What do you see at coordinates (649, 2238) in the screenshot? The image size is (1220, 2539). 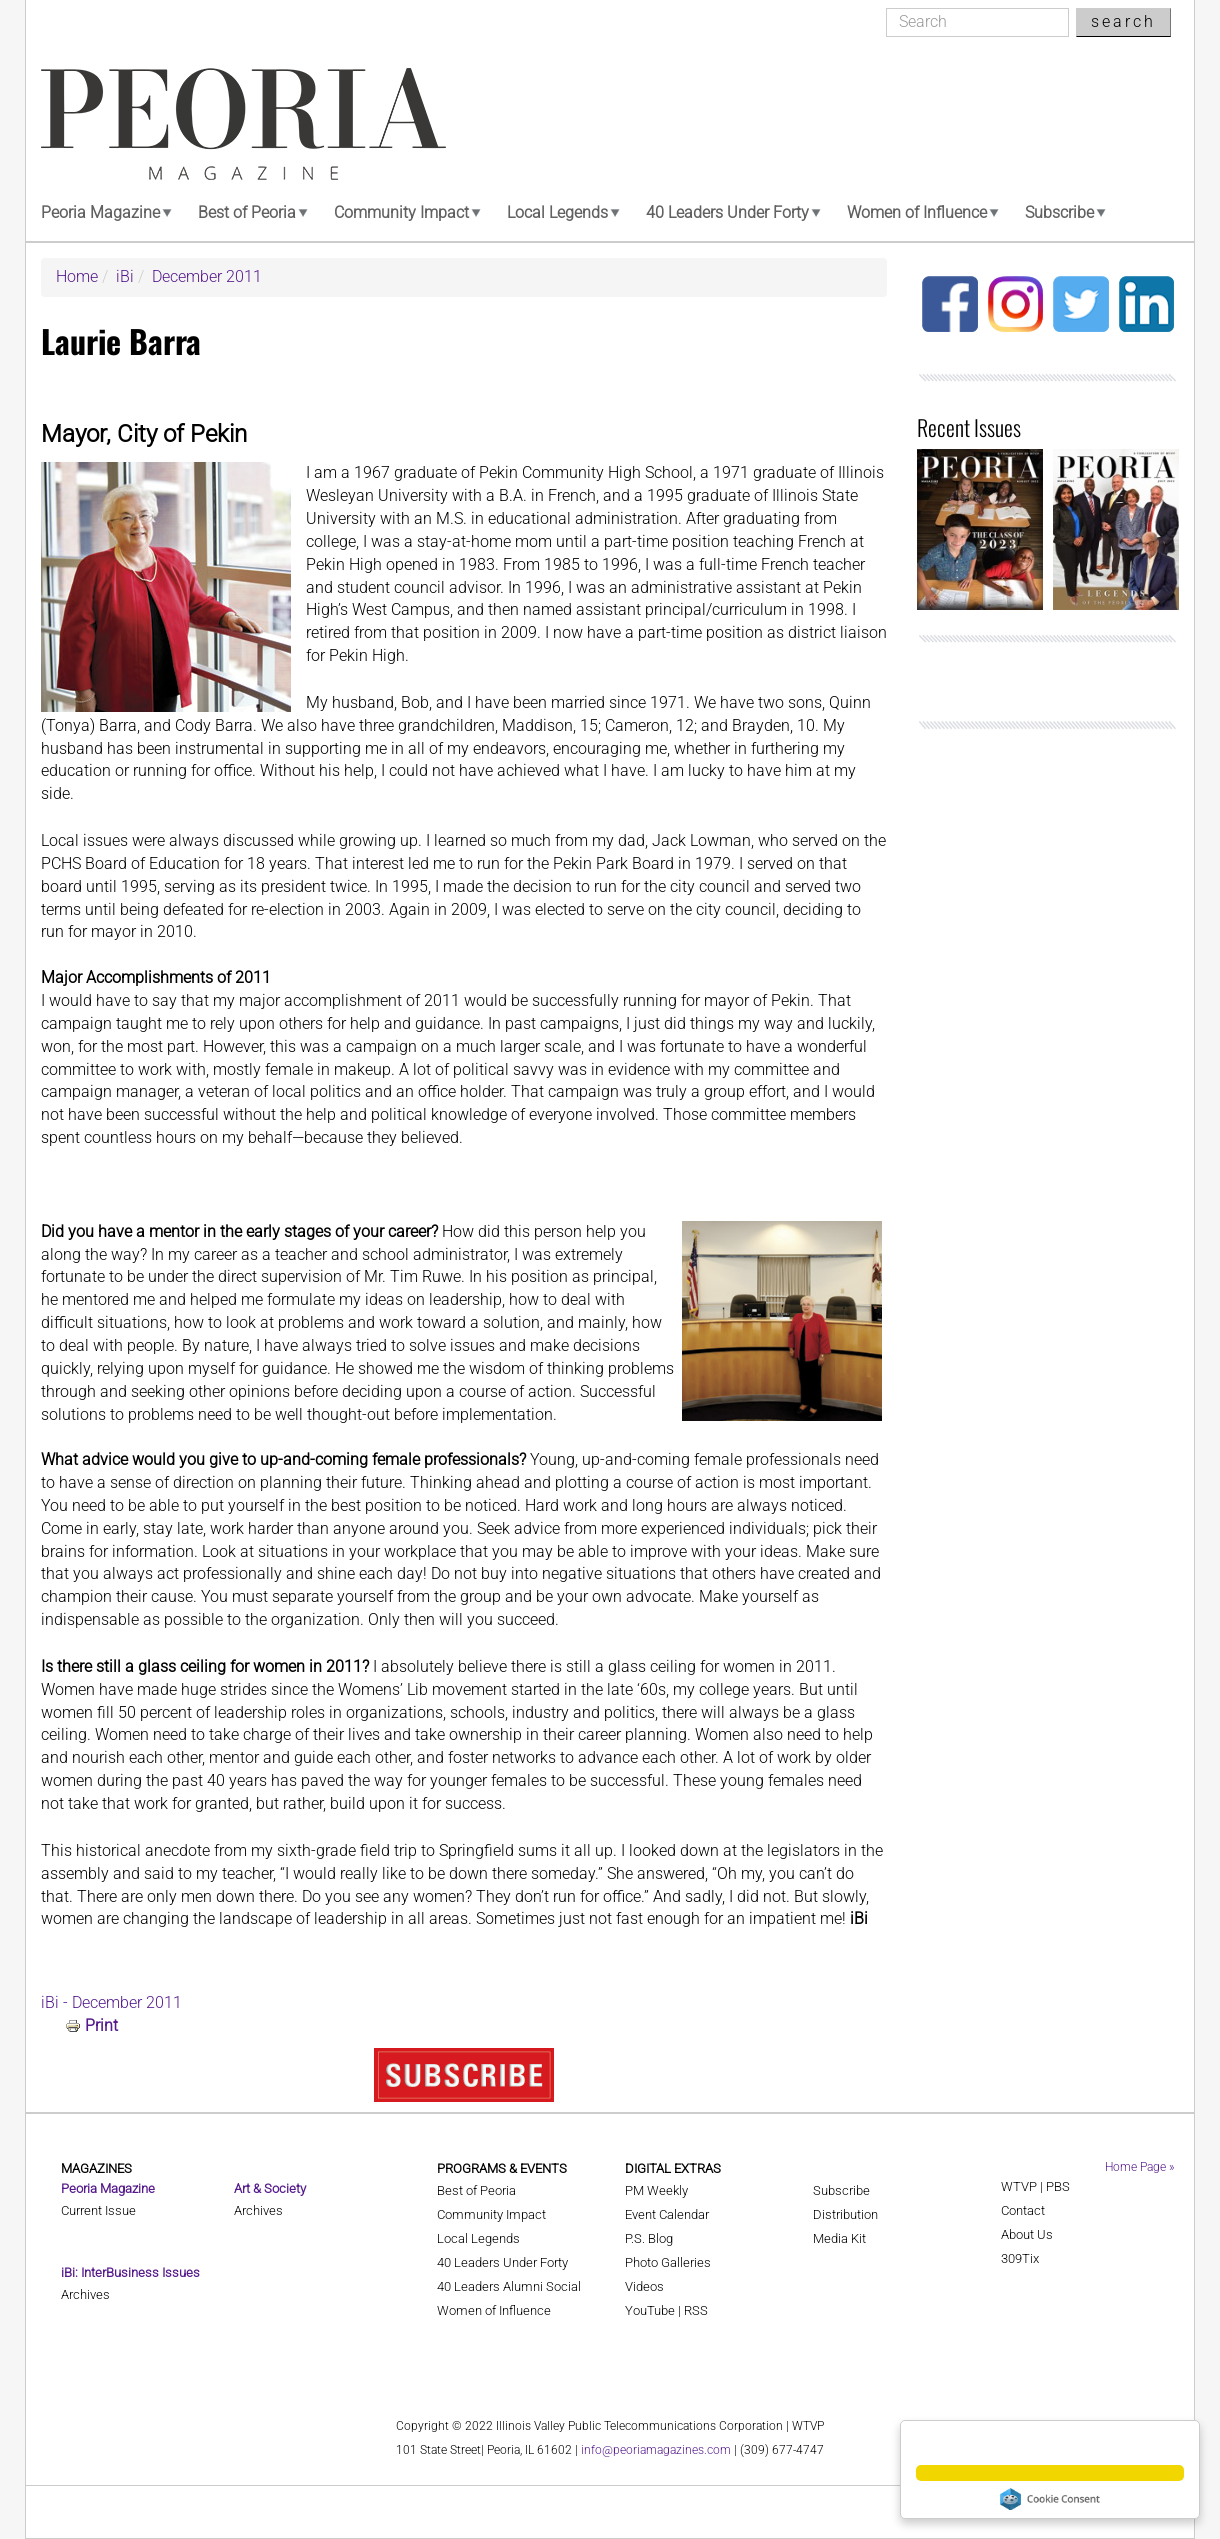 I see `P.S. Blog` at bounding box center [649, 2238].